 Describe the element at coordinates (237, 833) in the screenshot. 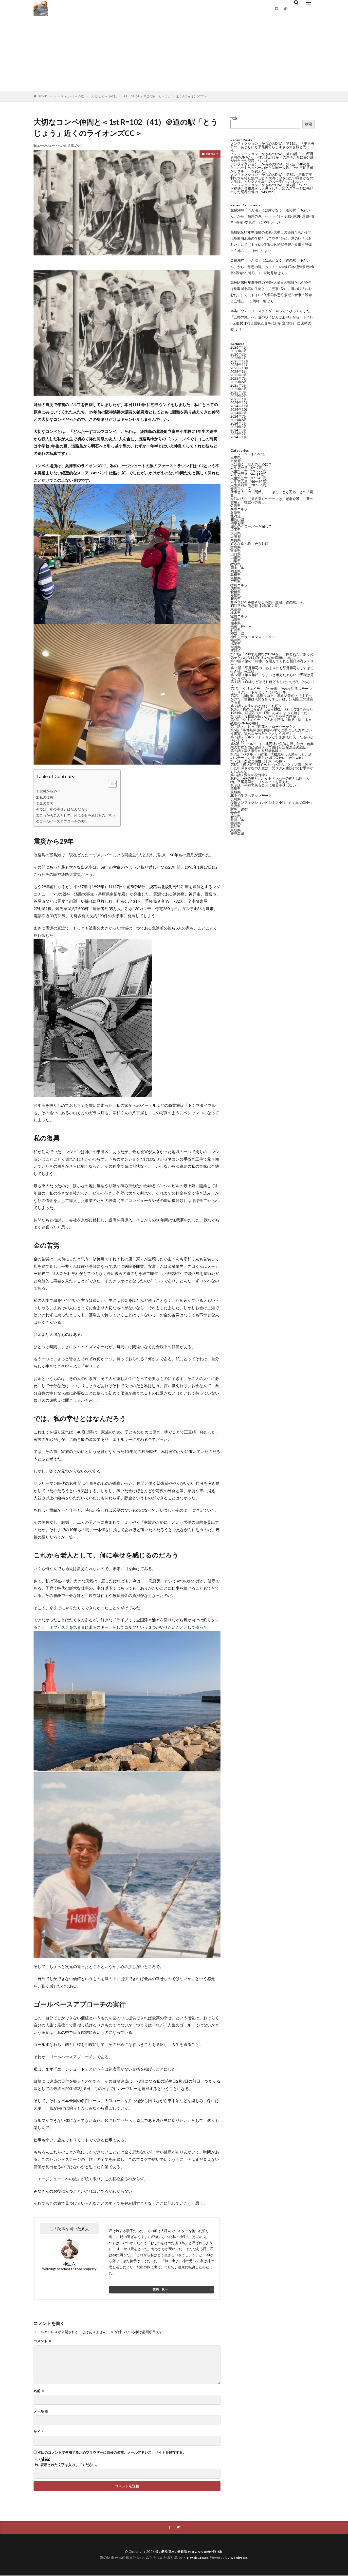

I see `鹿児島県` at that location.